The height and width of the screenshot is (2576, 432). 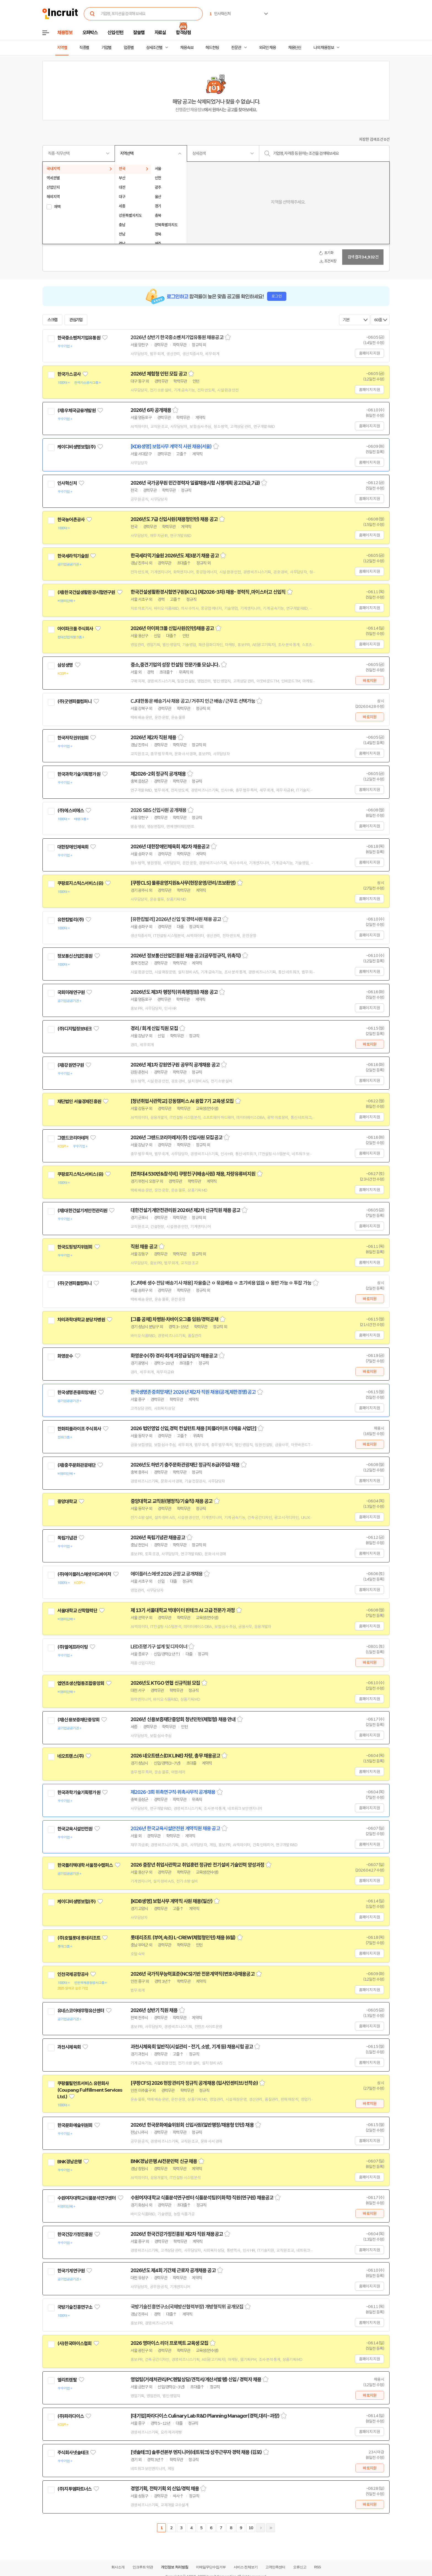 I want to click on 화영운수(주) 경리·회계 과장급 담당자 채용공고, so click(x=174, y=1355).